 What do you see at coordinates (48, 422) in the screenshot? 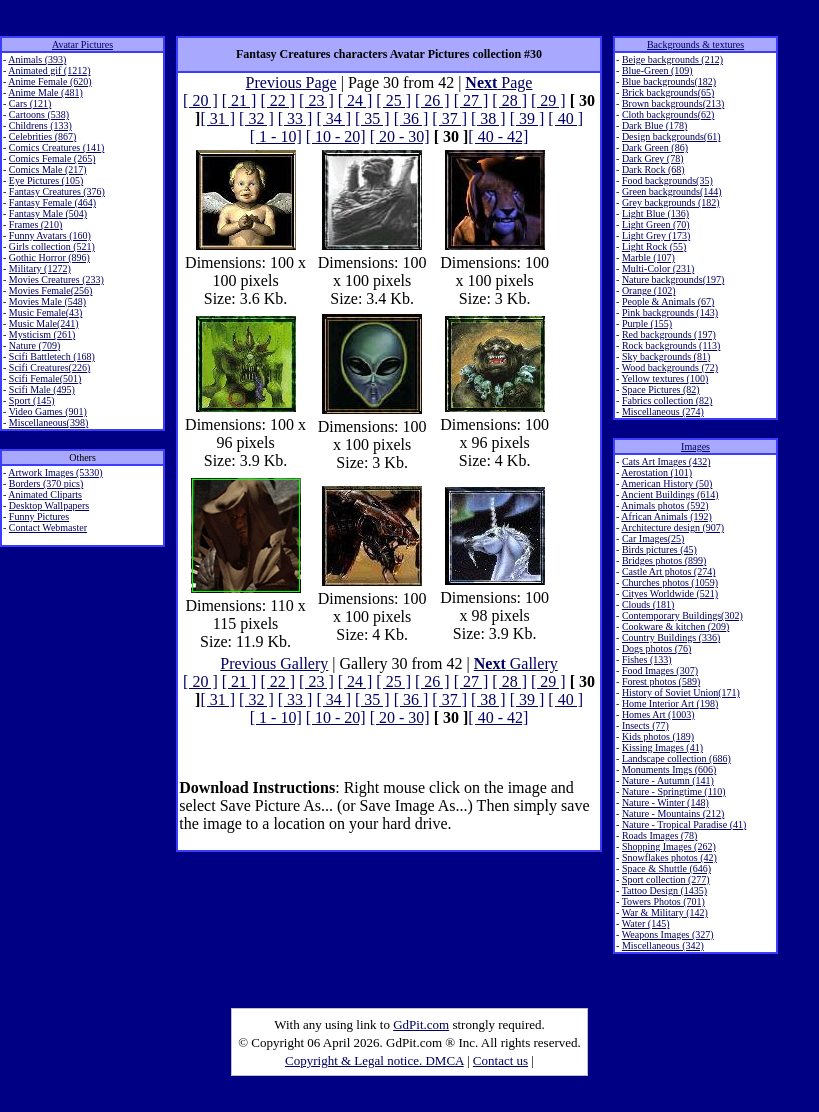
I see `Miscellaneous(398)` at bounding box center [48, 422].